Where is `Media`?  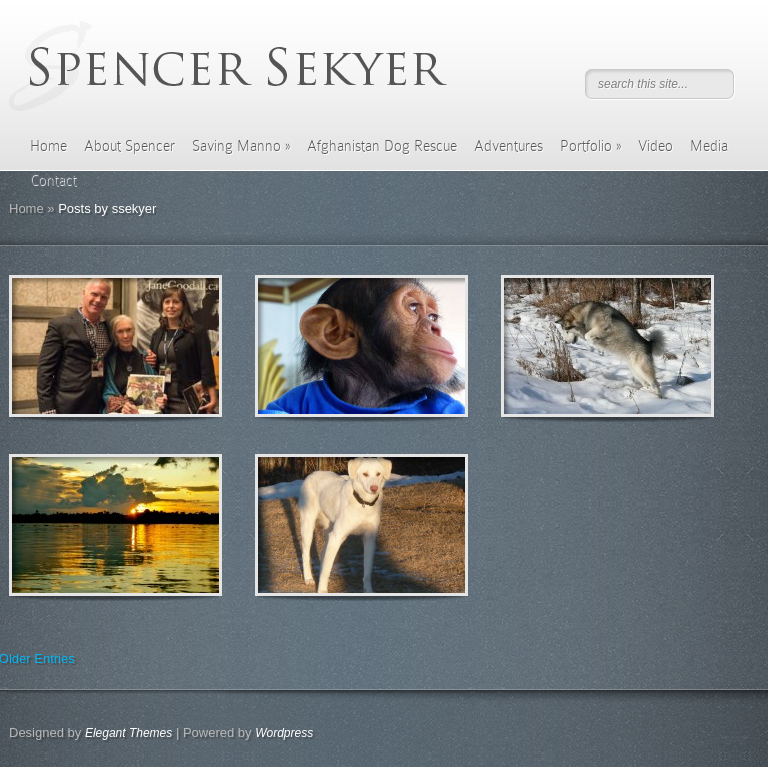
Media is located at coordinates (709, 146).